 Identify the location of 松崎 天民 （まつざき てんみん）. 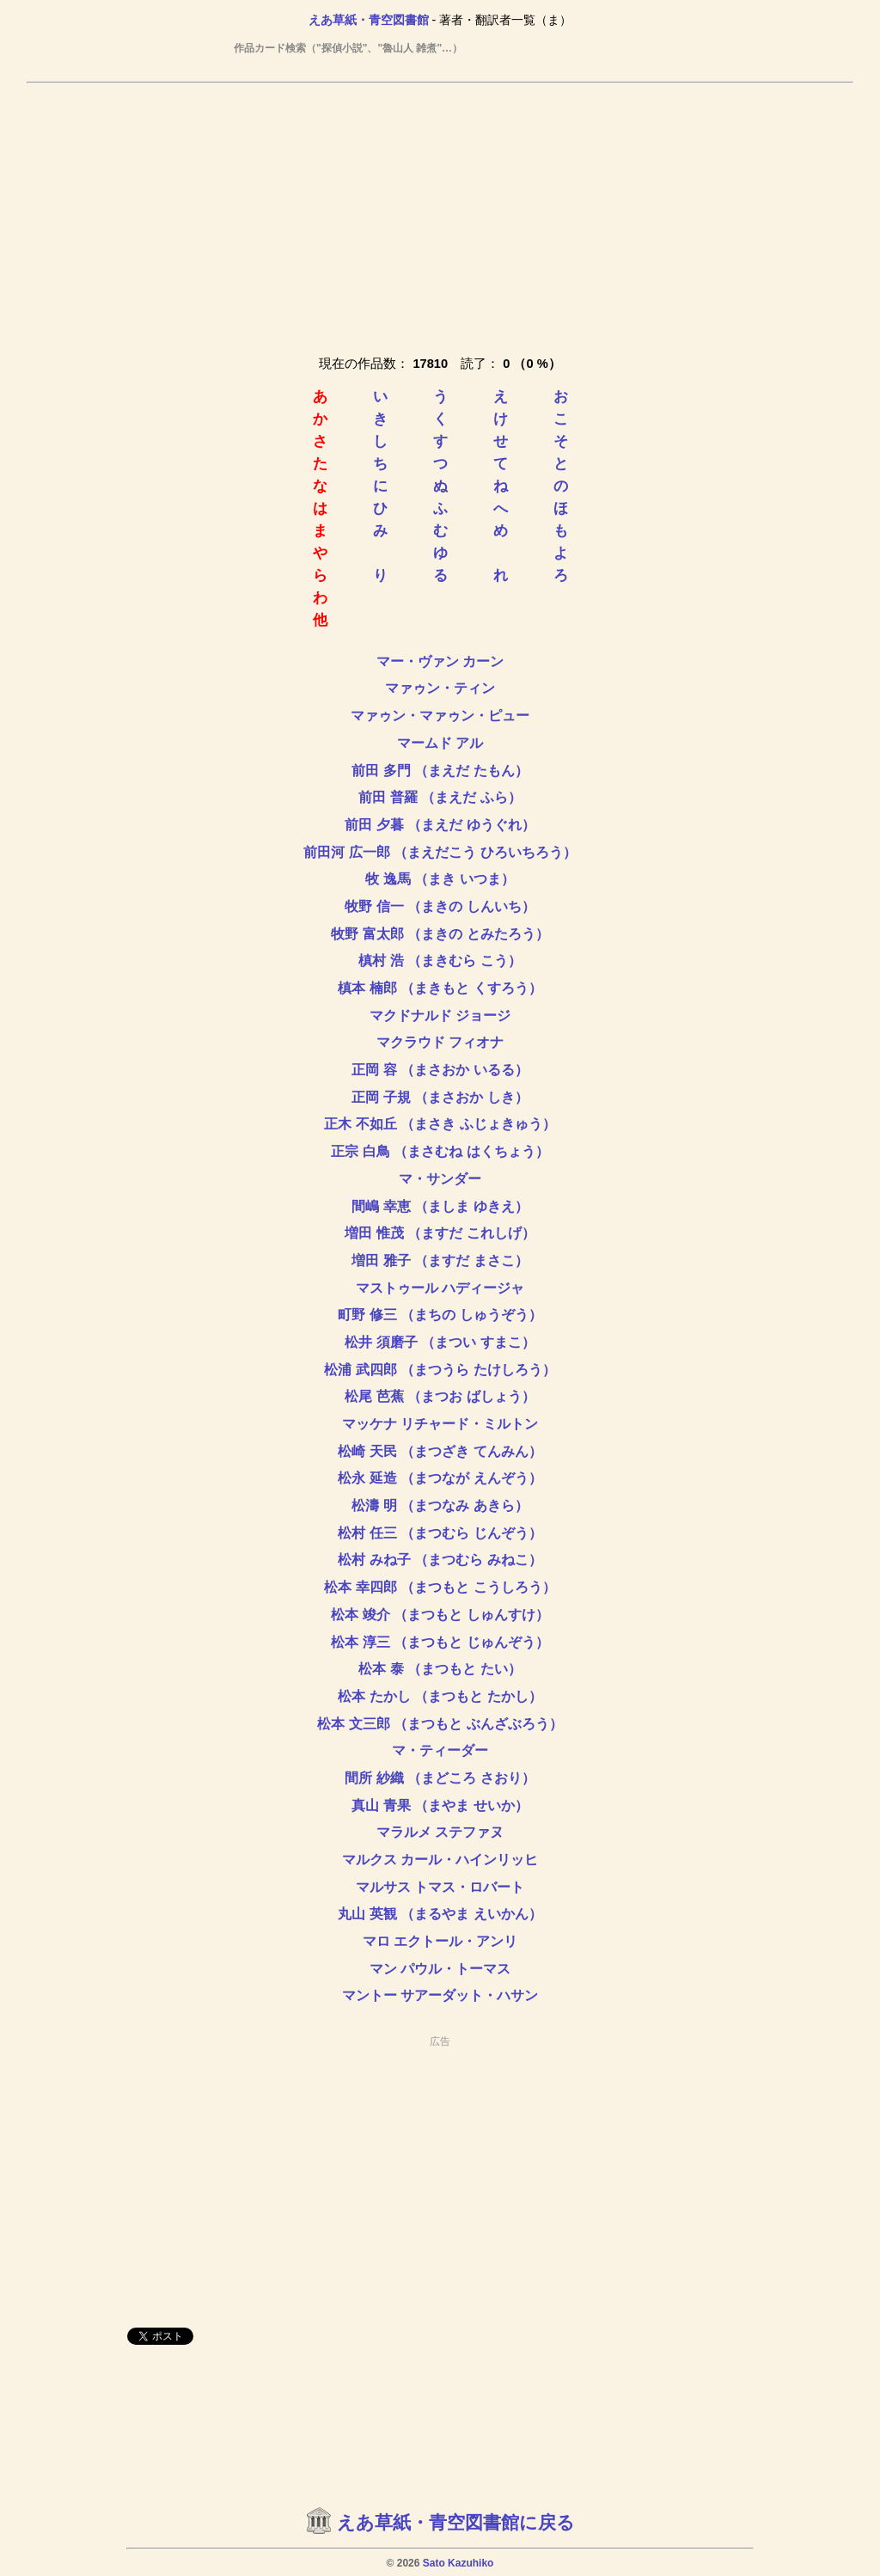
(439, 1451).